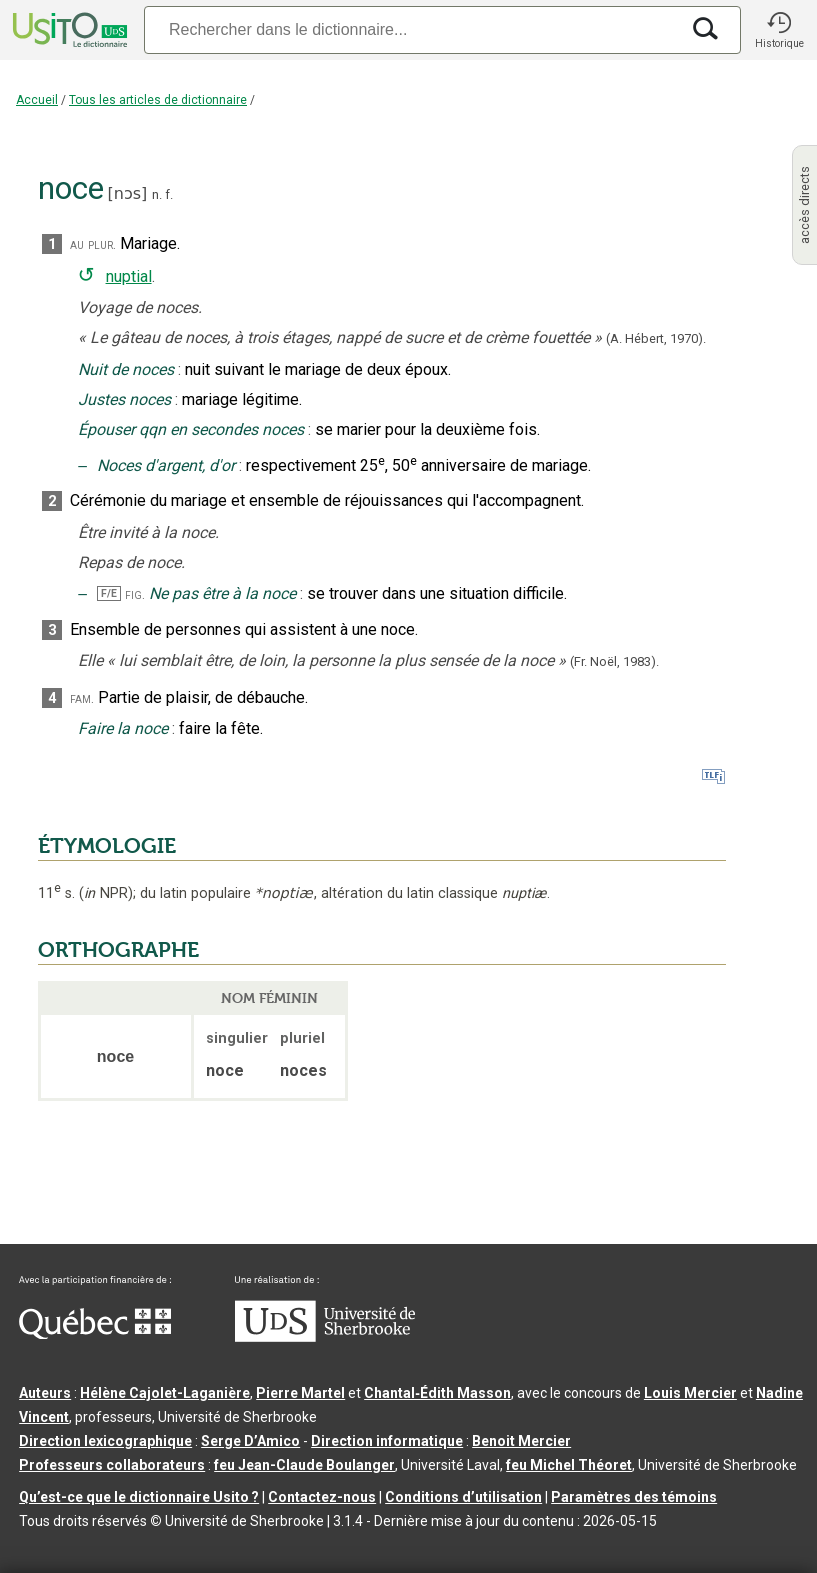 This screenshot has height=1573, width=817. Describe the element at coordinates (569, 1465) in the screenshot. I see `feu Michel Théoret` at that location.